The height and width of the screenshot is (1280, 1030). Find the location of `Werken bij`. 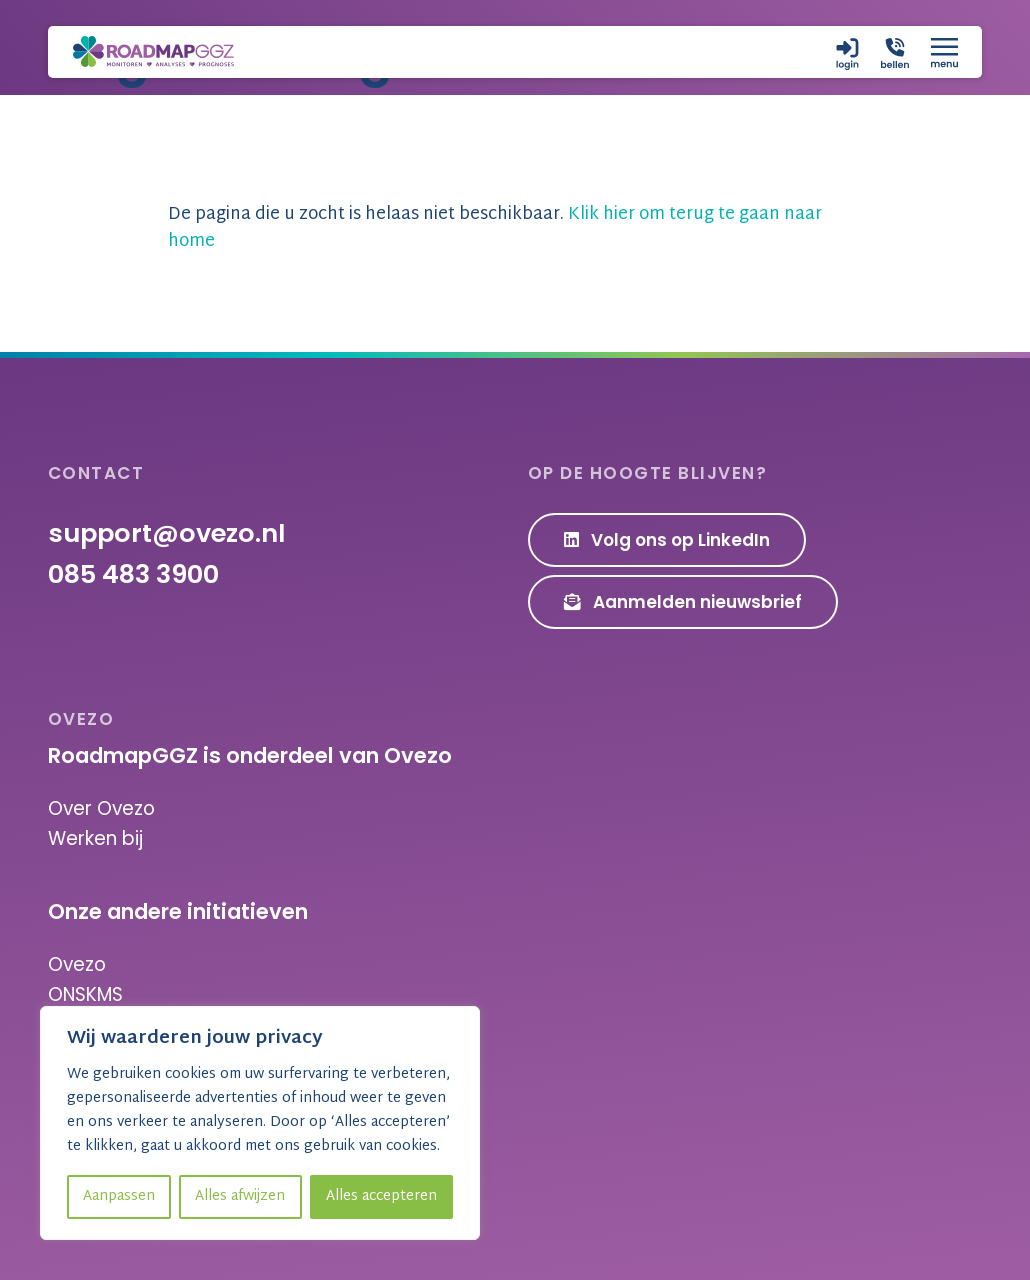

Werken bij is located at coordinates (95, 838).